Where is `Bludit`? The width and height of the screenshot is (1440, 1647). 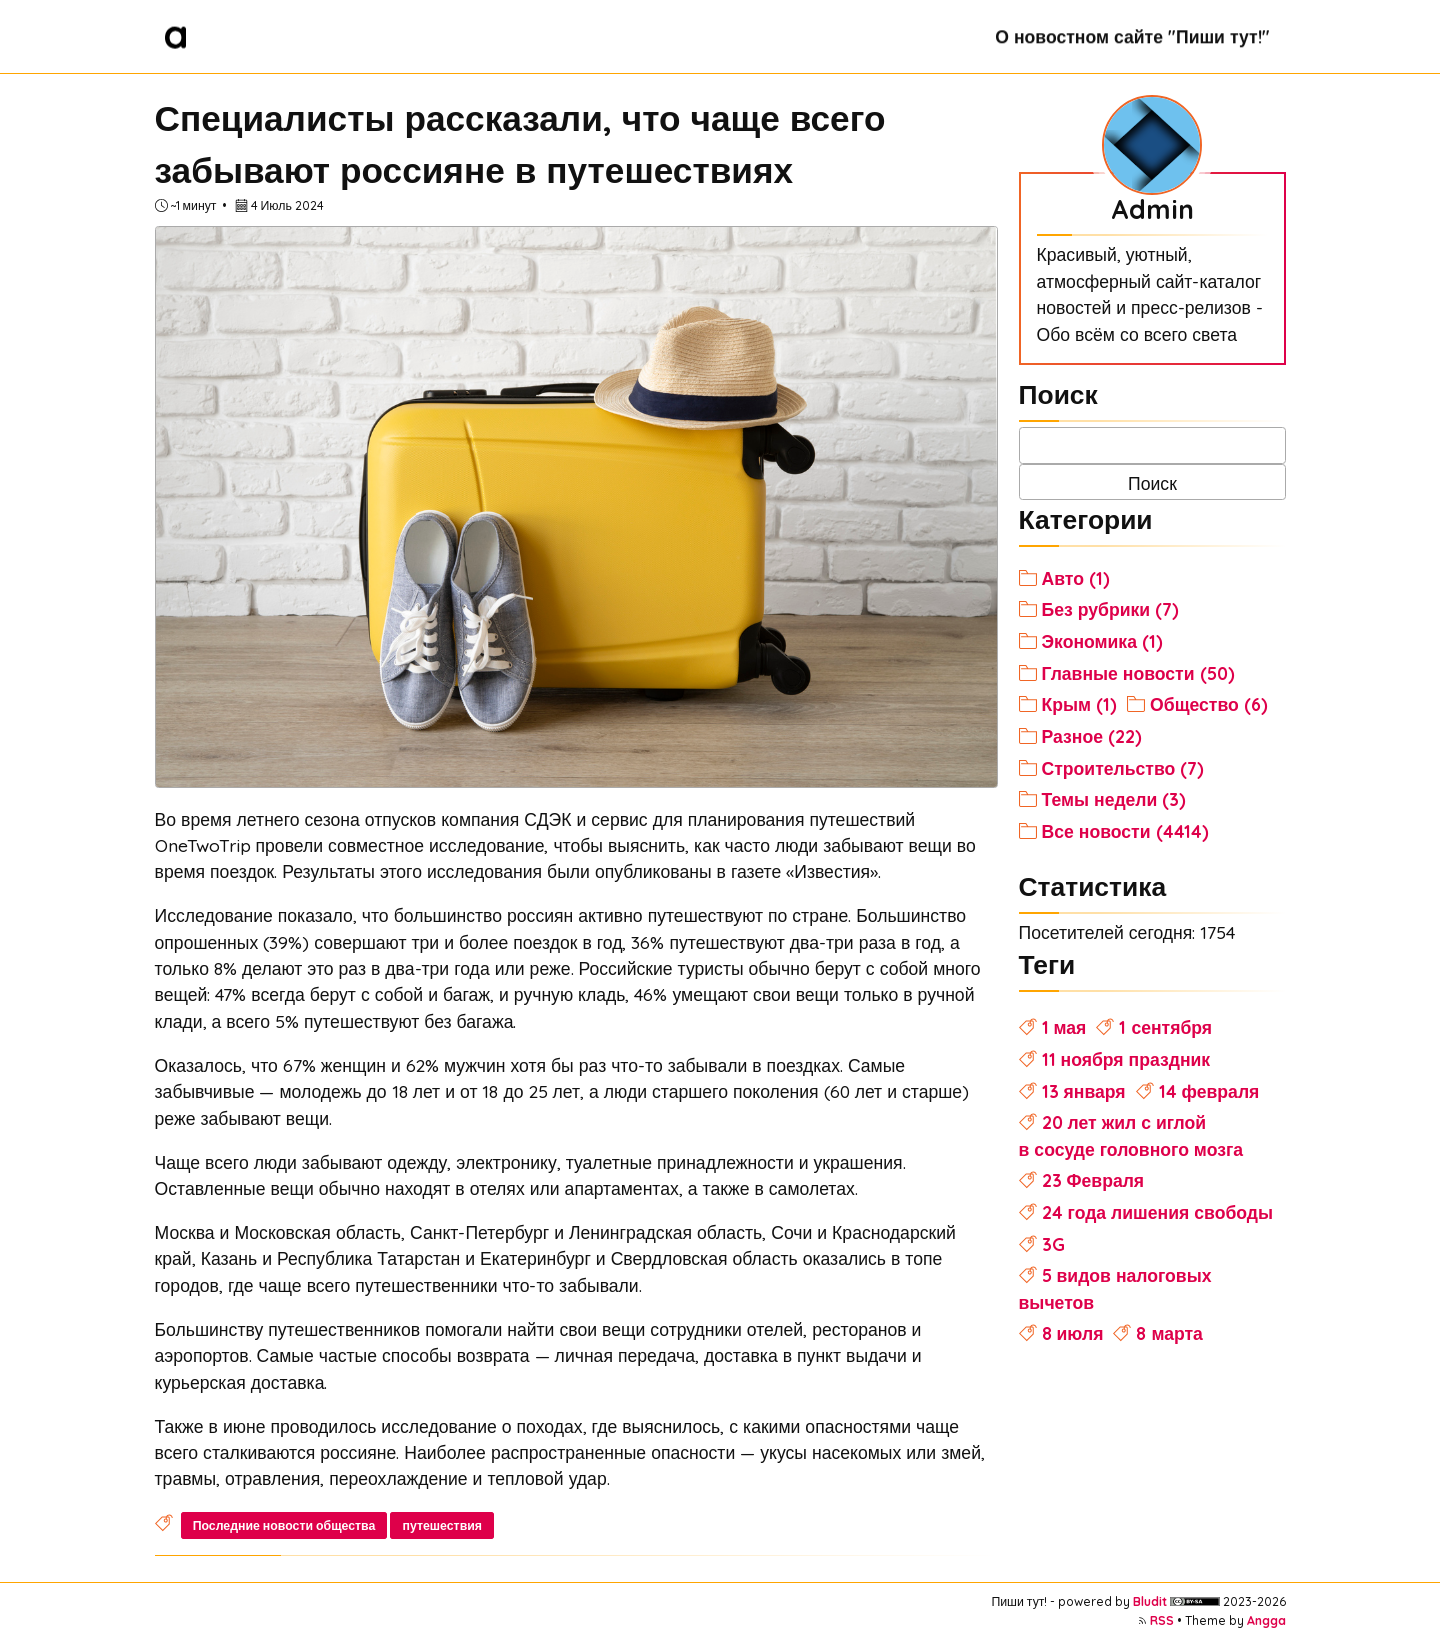
Bludit is located at coordinates (1150, 1601).